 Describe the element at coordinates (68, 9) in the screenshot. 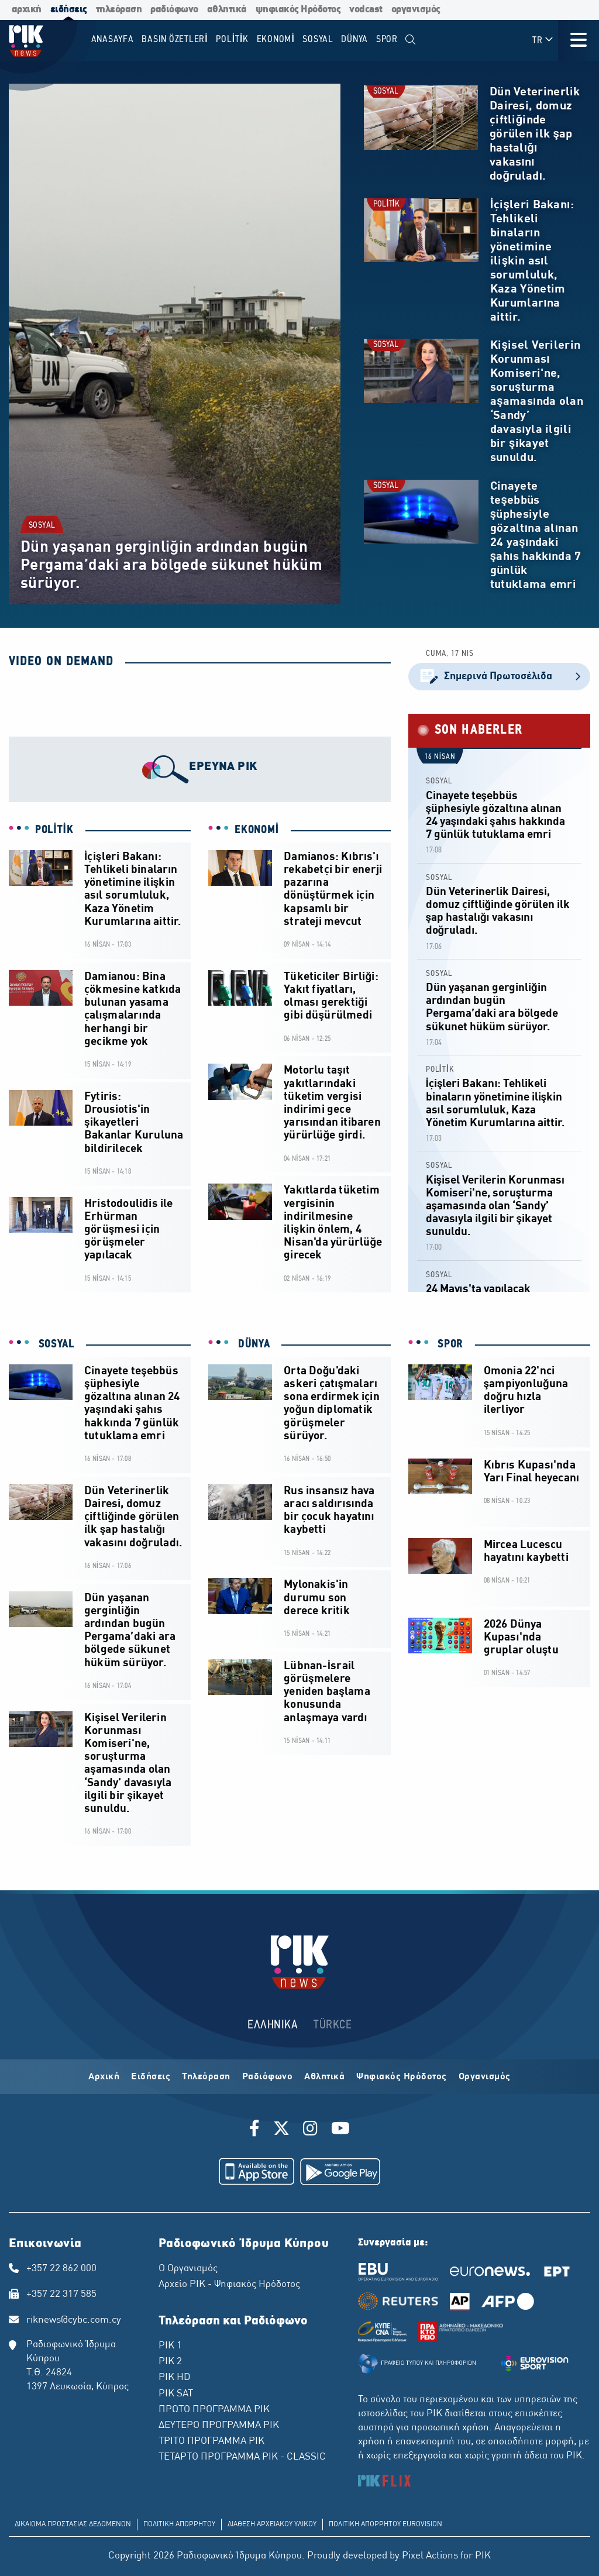

I see `ειδήσεις` at that location.